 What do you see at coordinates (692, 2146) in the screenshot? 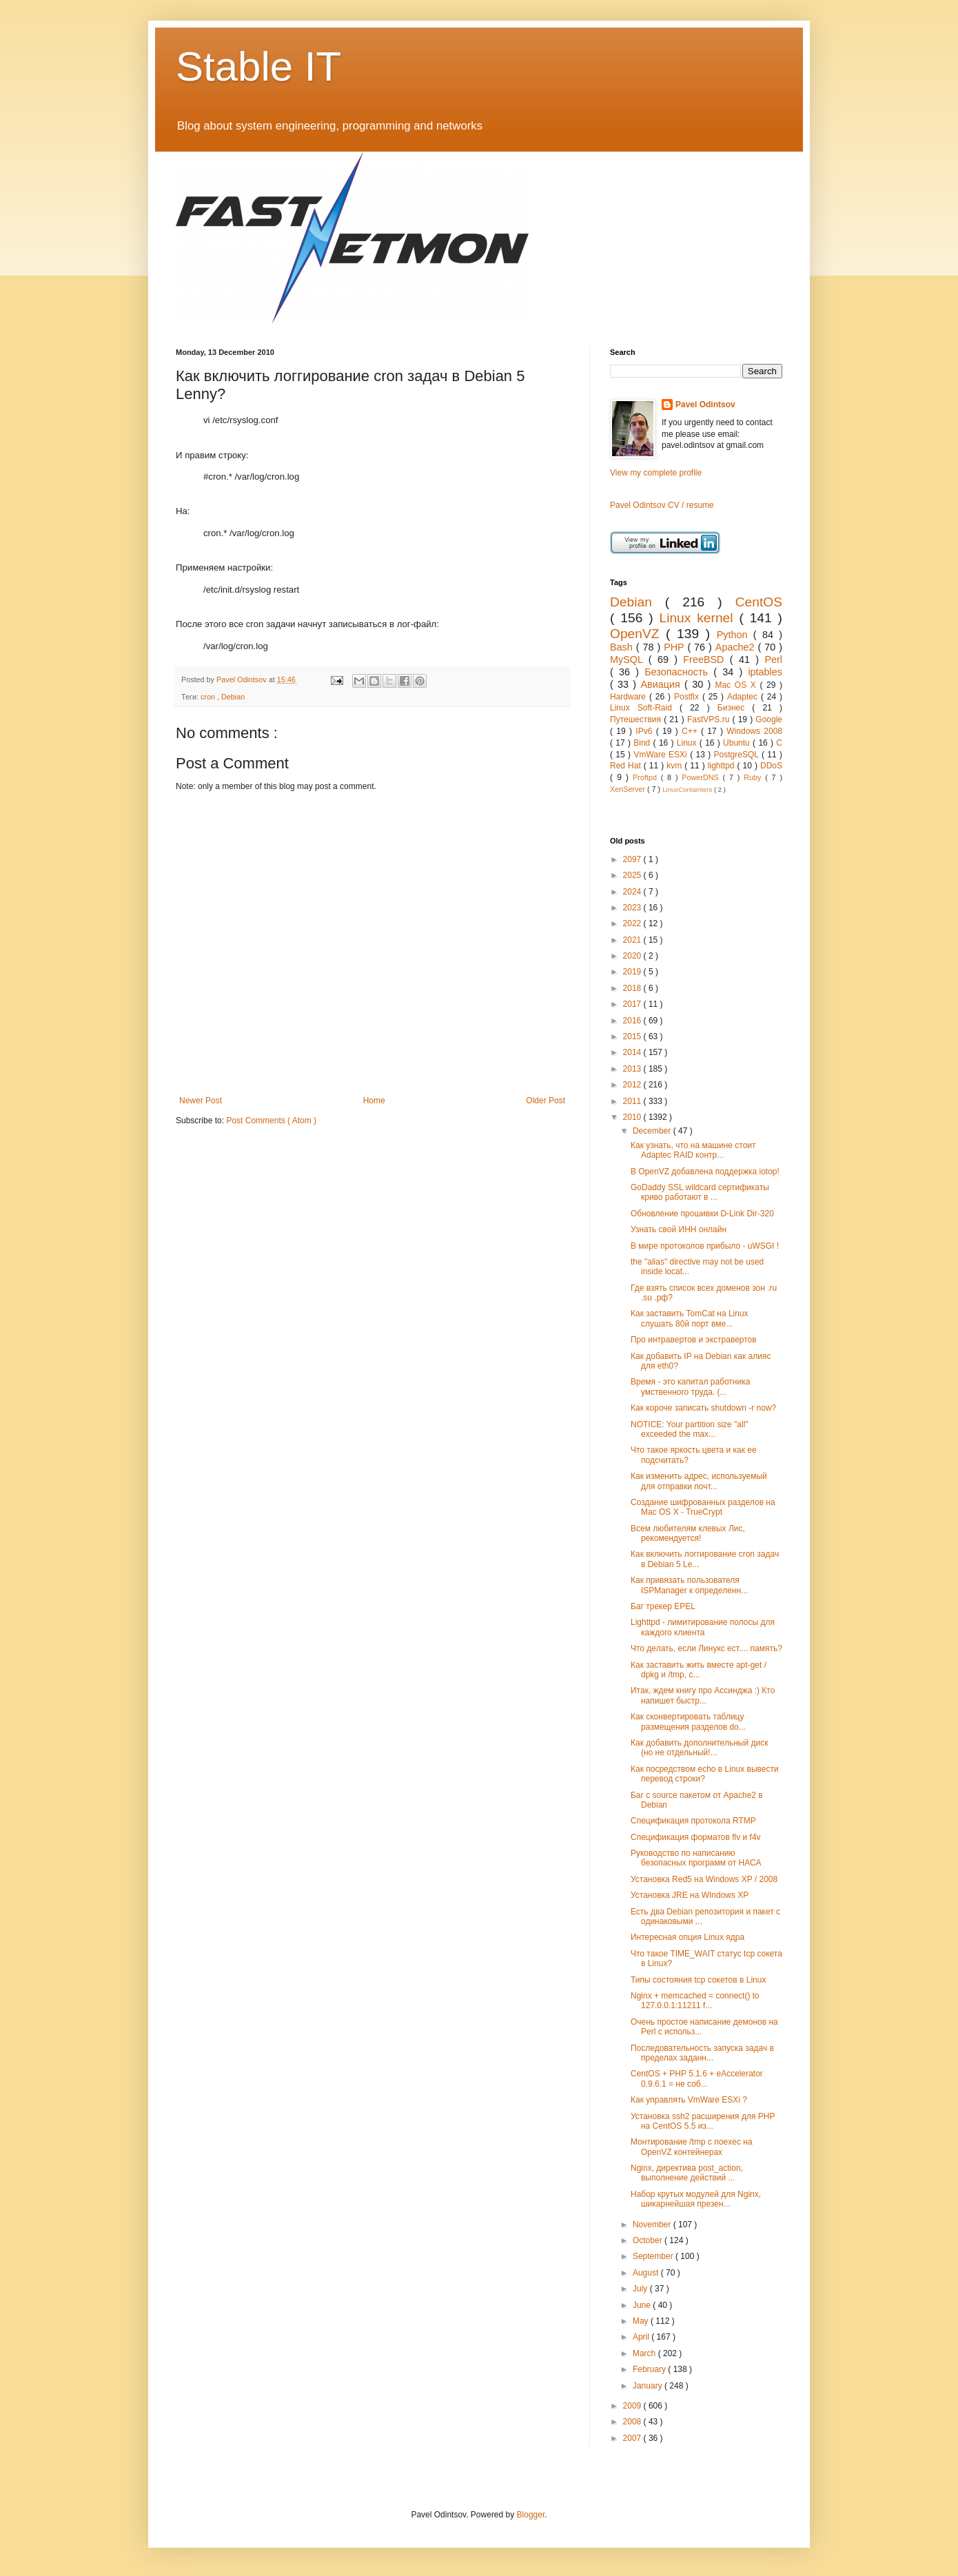
I see `Монтирование /tmp с noexec на OpenVZ контейнерах` at bounding box center [692, 2146].